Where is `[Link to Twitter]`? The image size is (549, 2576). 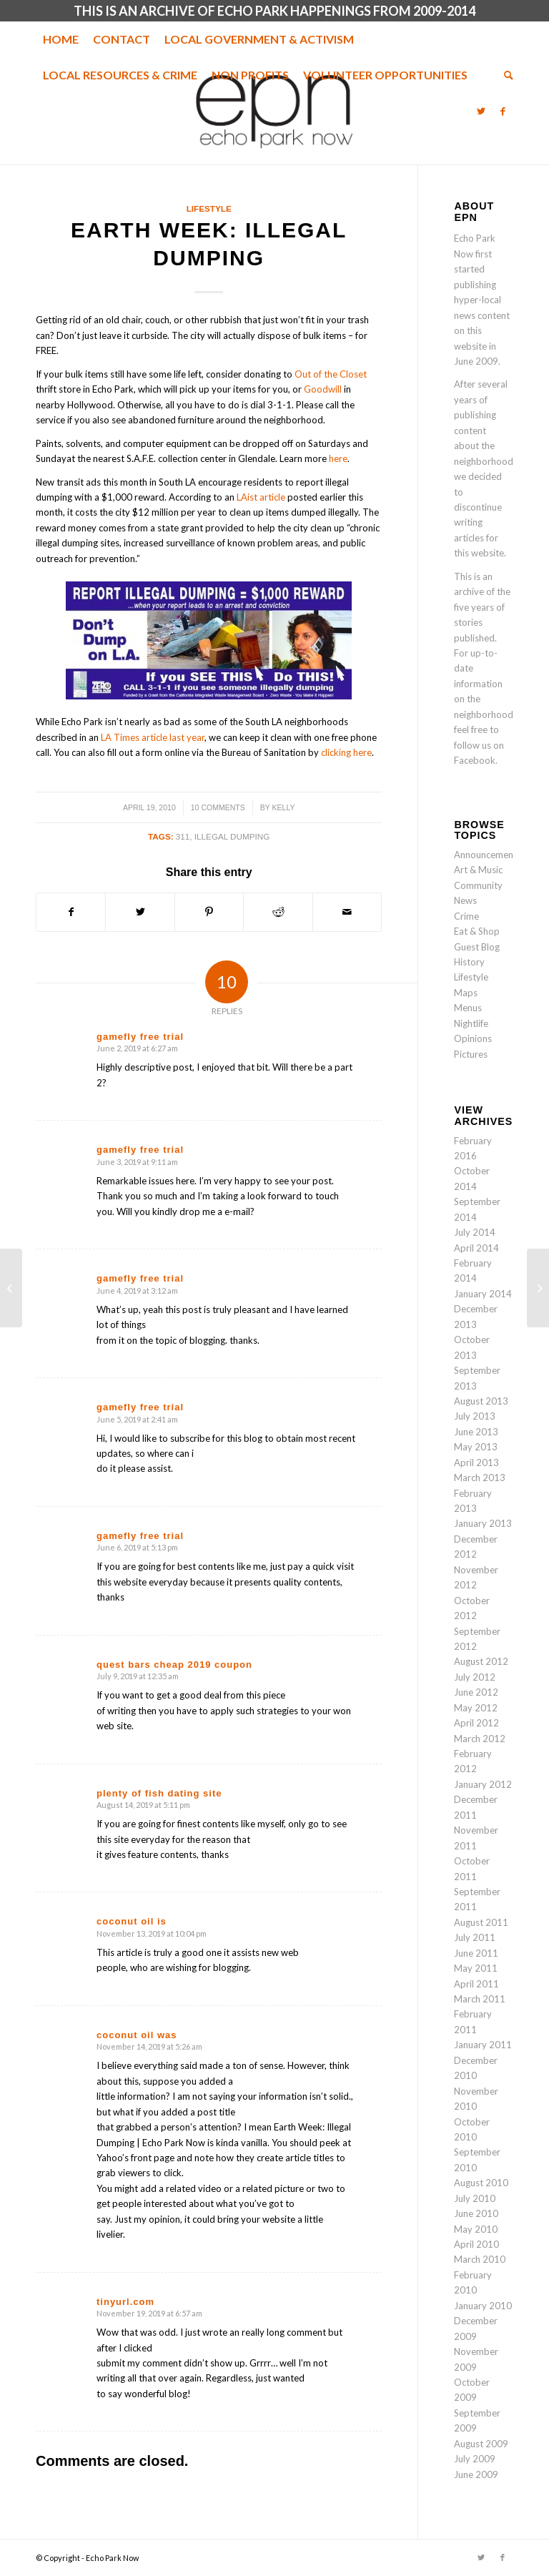 [Link to Twitter] is located at coordinates (481, 111).